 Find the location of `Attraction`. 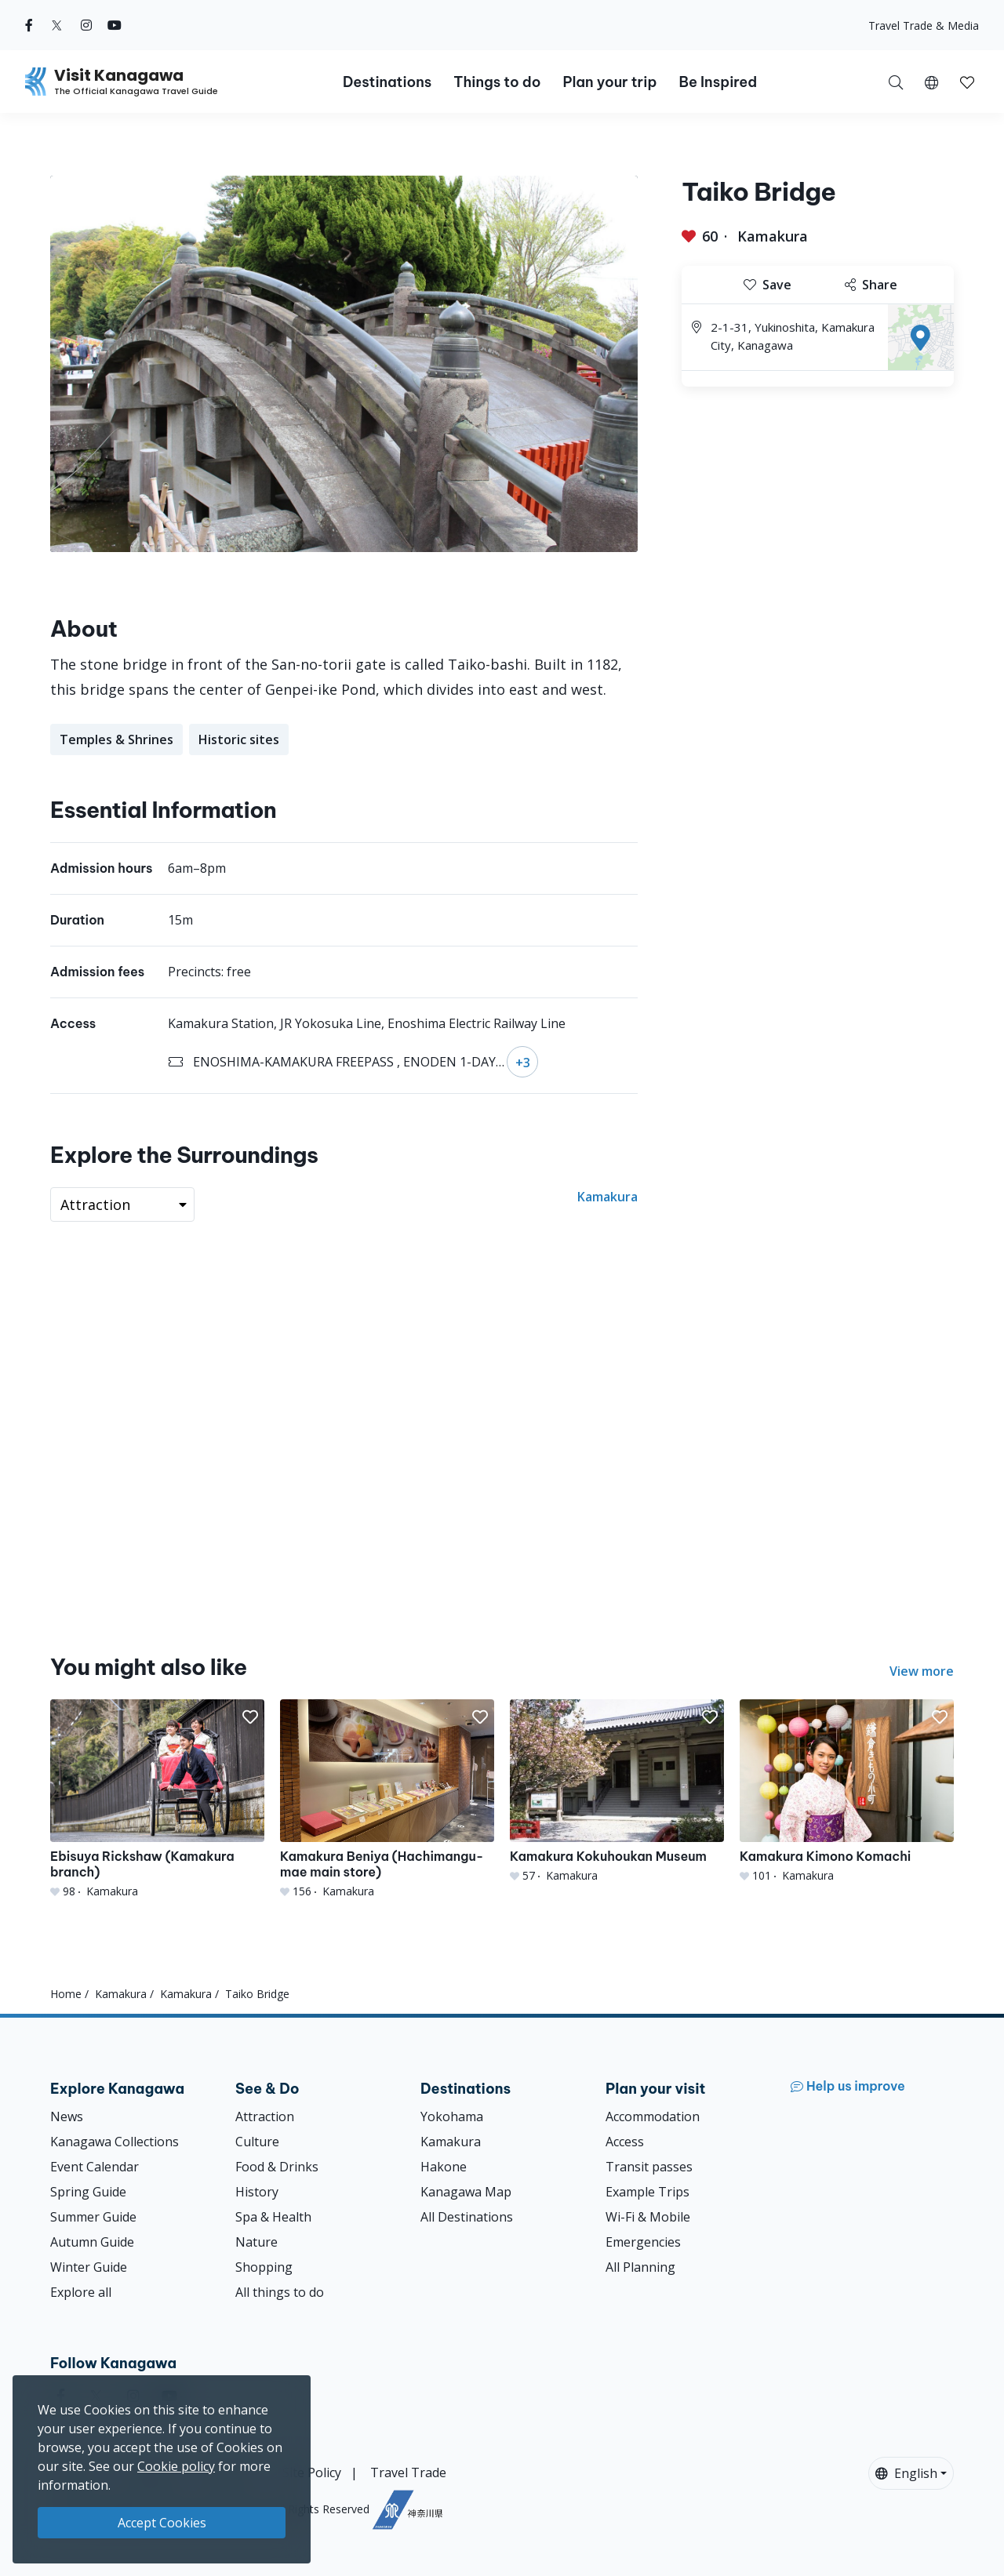

Attraction is located at coordinates (264, 2116).